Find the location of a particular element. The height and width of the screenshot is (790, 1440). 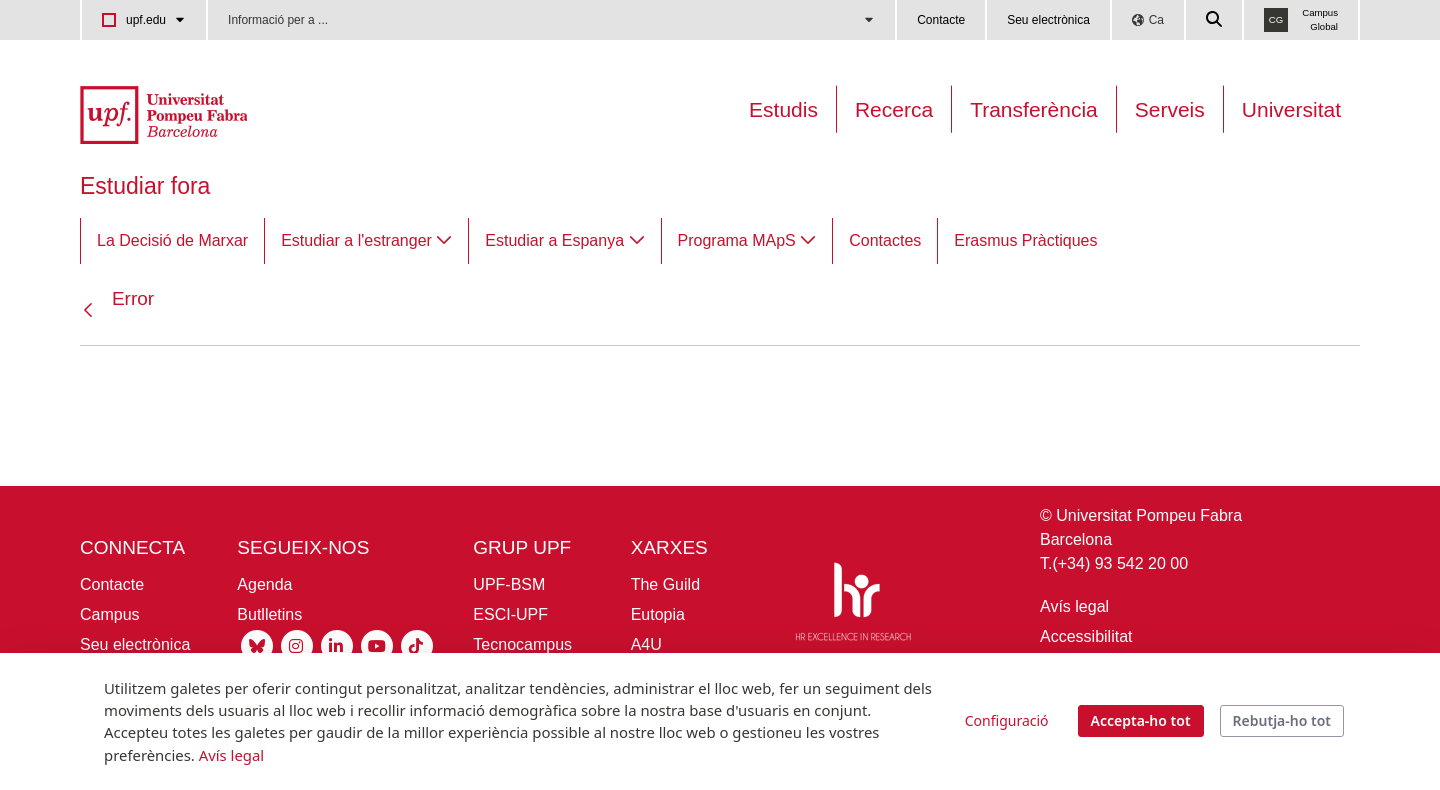

Tecnocampus is located at coordinates (522, 644).